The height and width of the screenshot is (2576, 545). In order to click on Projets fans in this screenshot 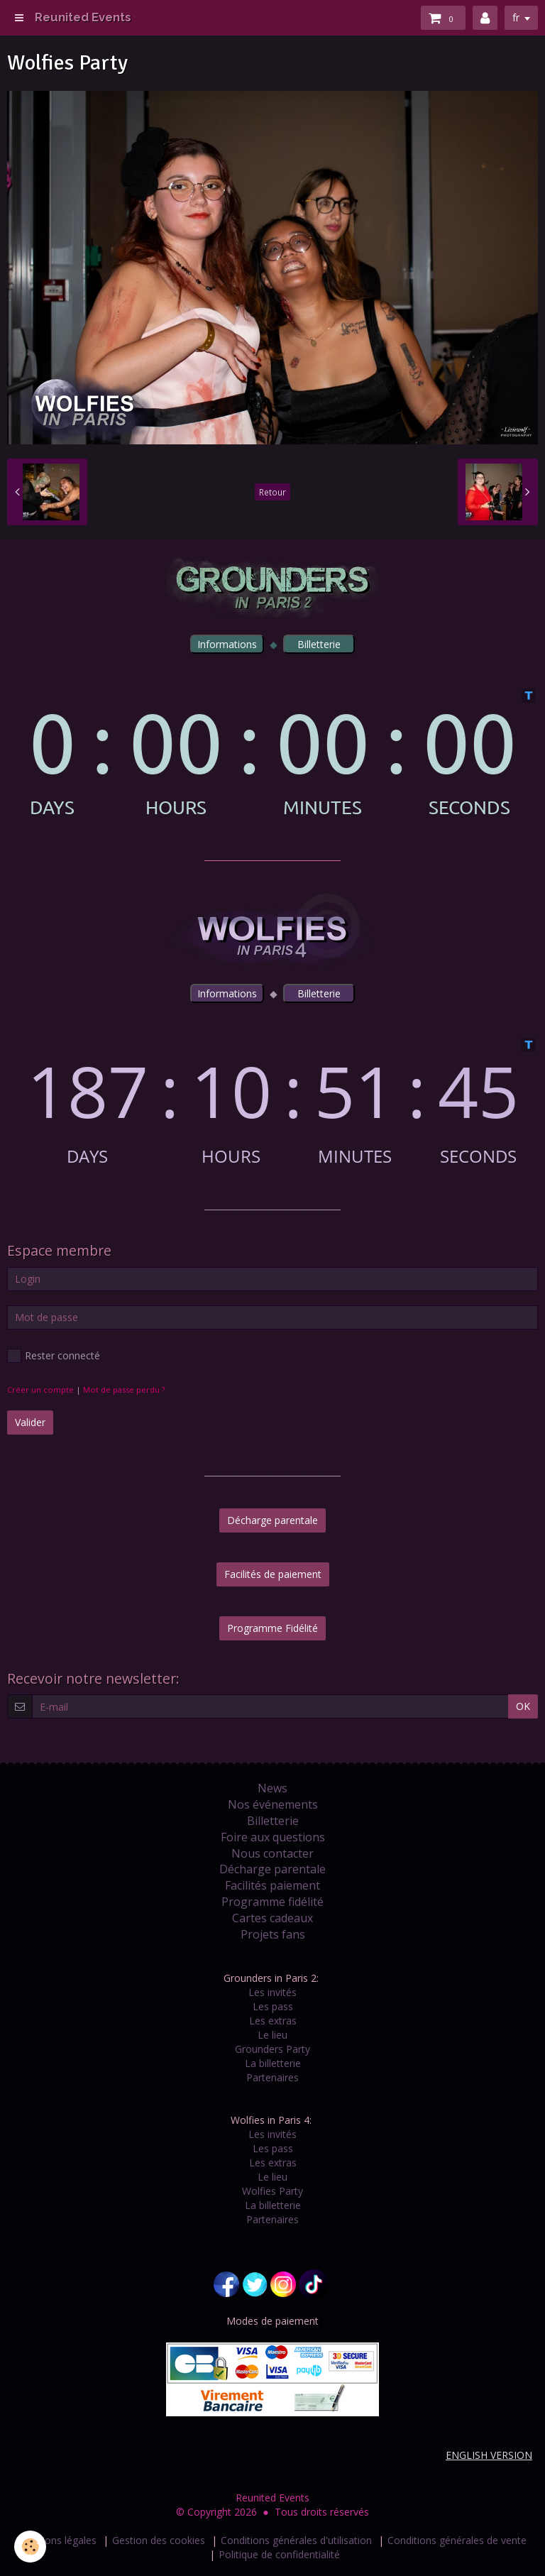, I will do `click(273, 1934)`.